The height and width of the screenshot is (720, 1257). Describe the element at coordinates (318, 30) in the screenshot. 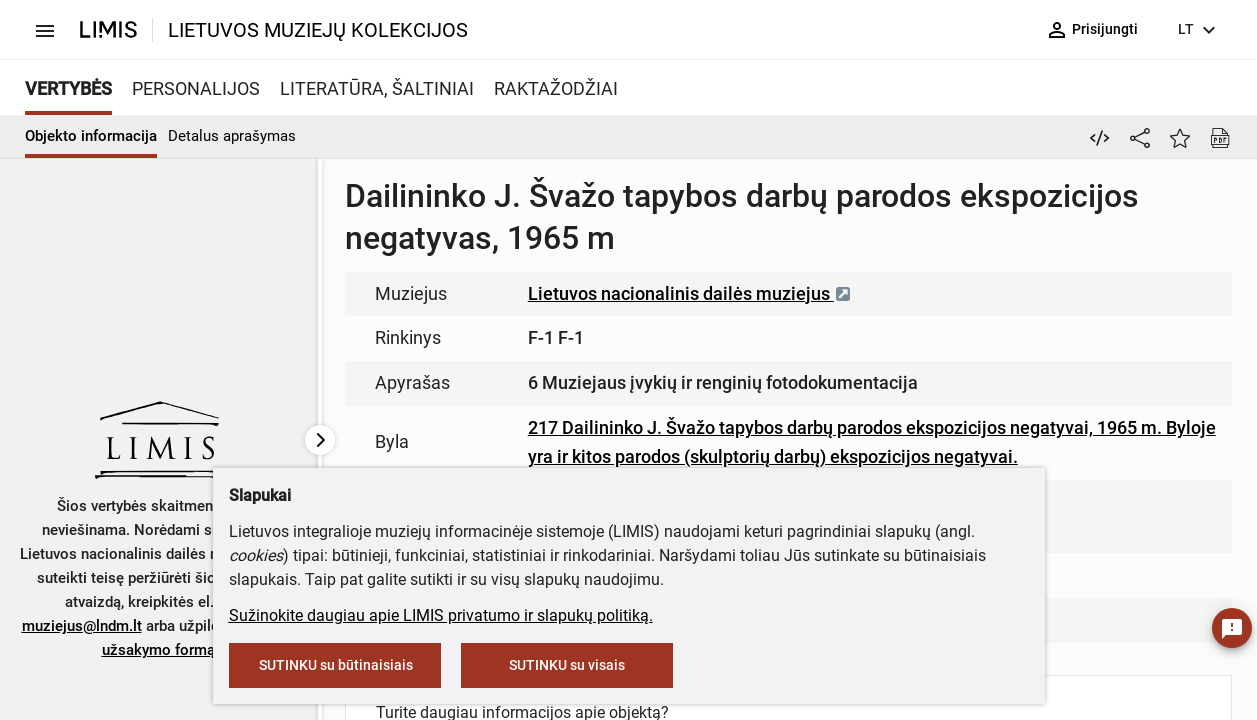

I see `LIETUVOS MUZIEJŲ KOLEKCIJOS` at that location.